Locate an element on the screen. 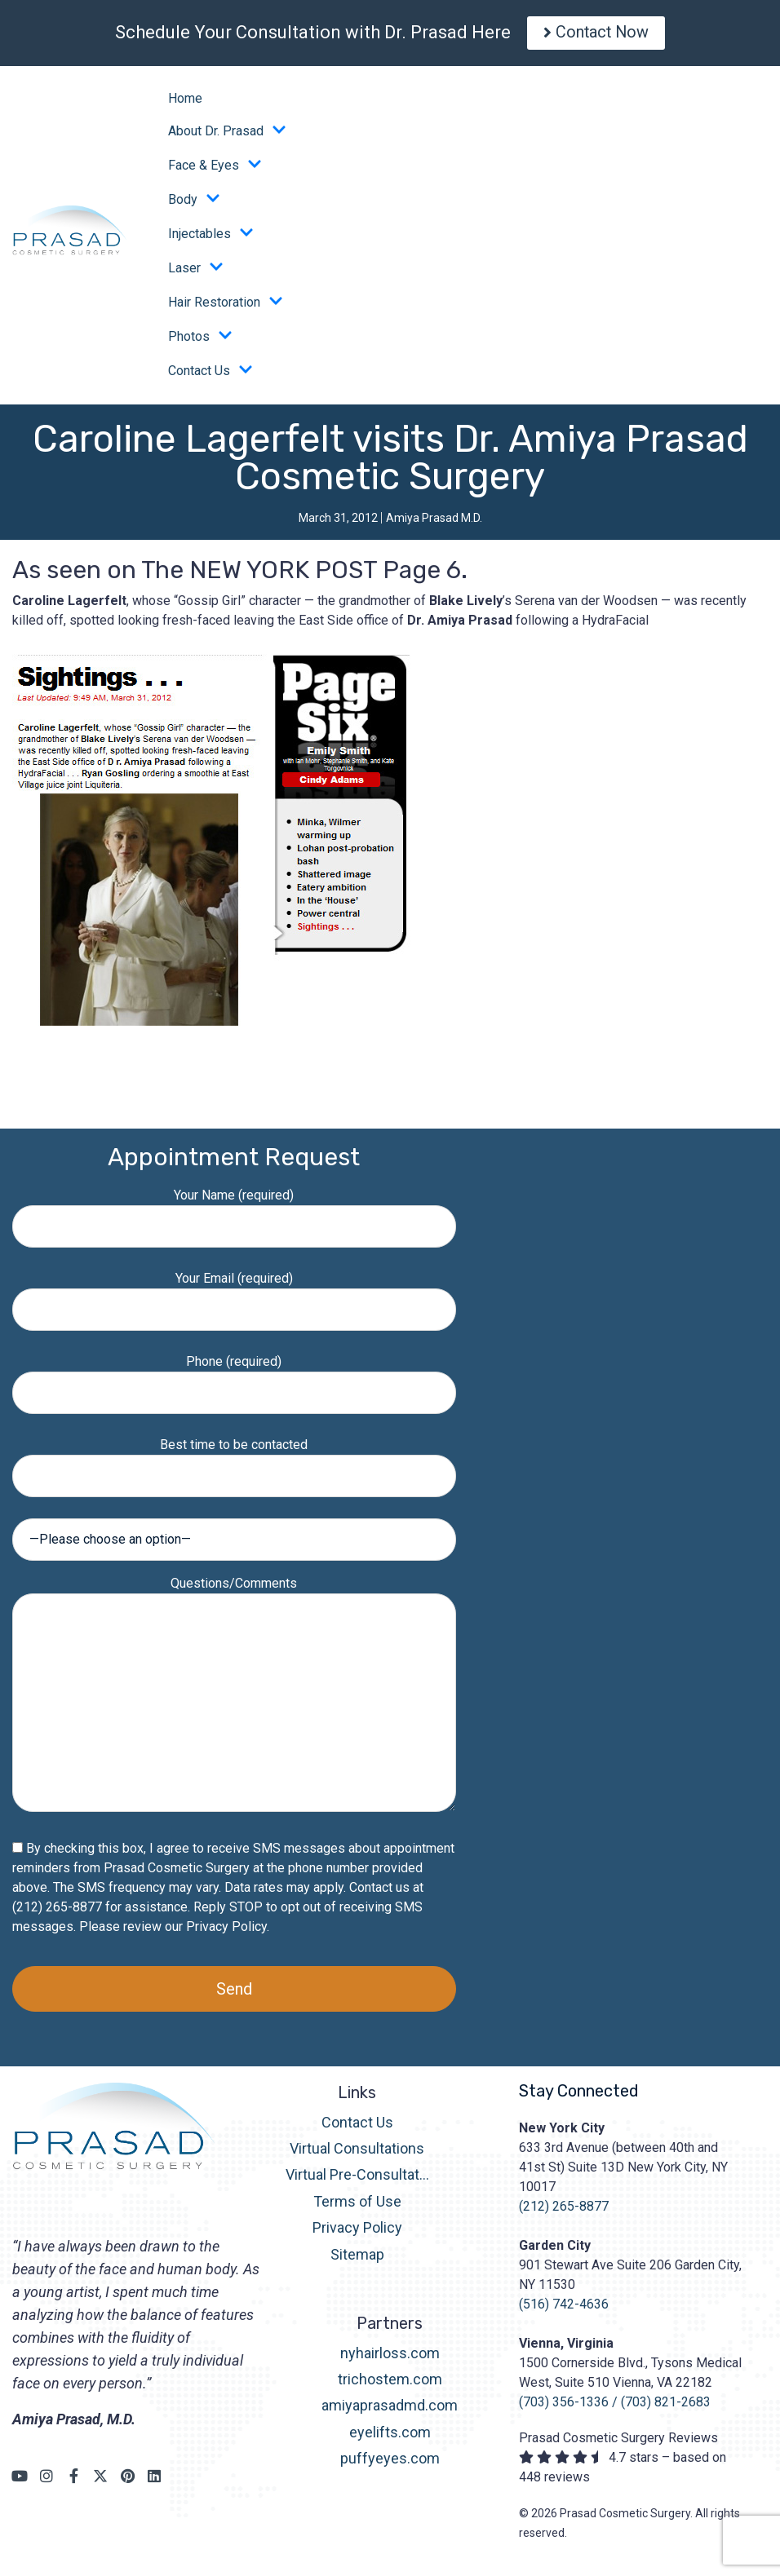 The width and height of the screenshot is (780, 2576). Your Email (required) is located at coordinates (234, 1298).